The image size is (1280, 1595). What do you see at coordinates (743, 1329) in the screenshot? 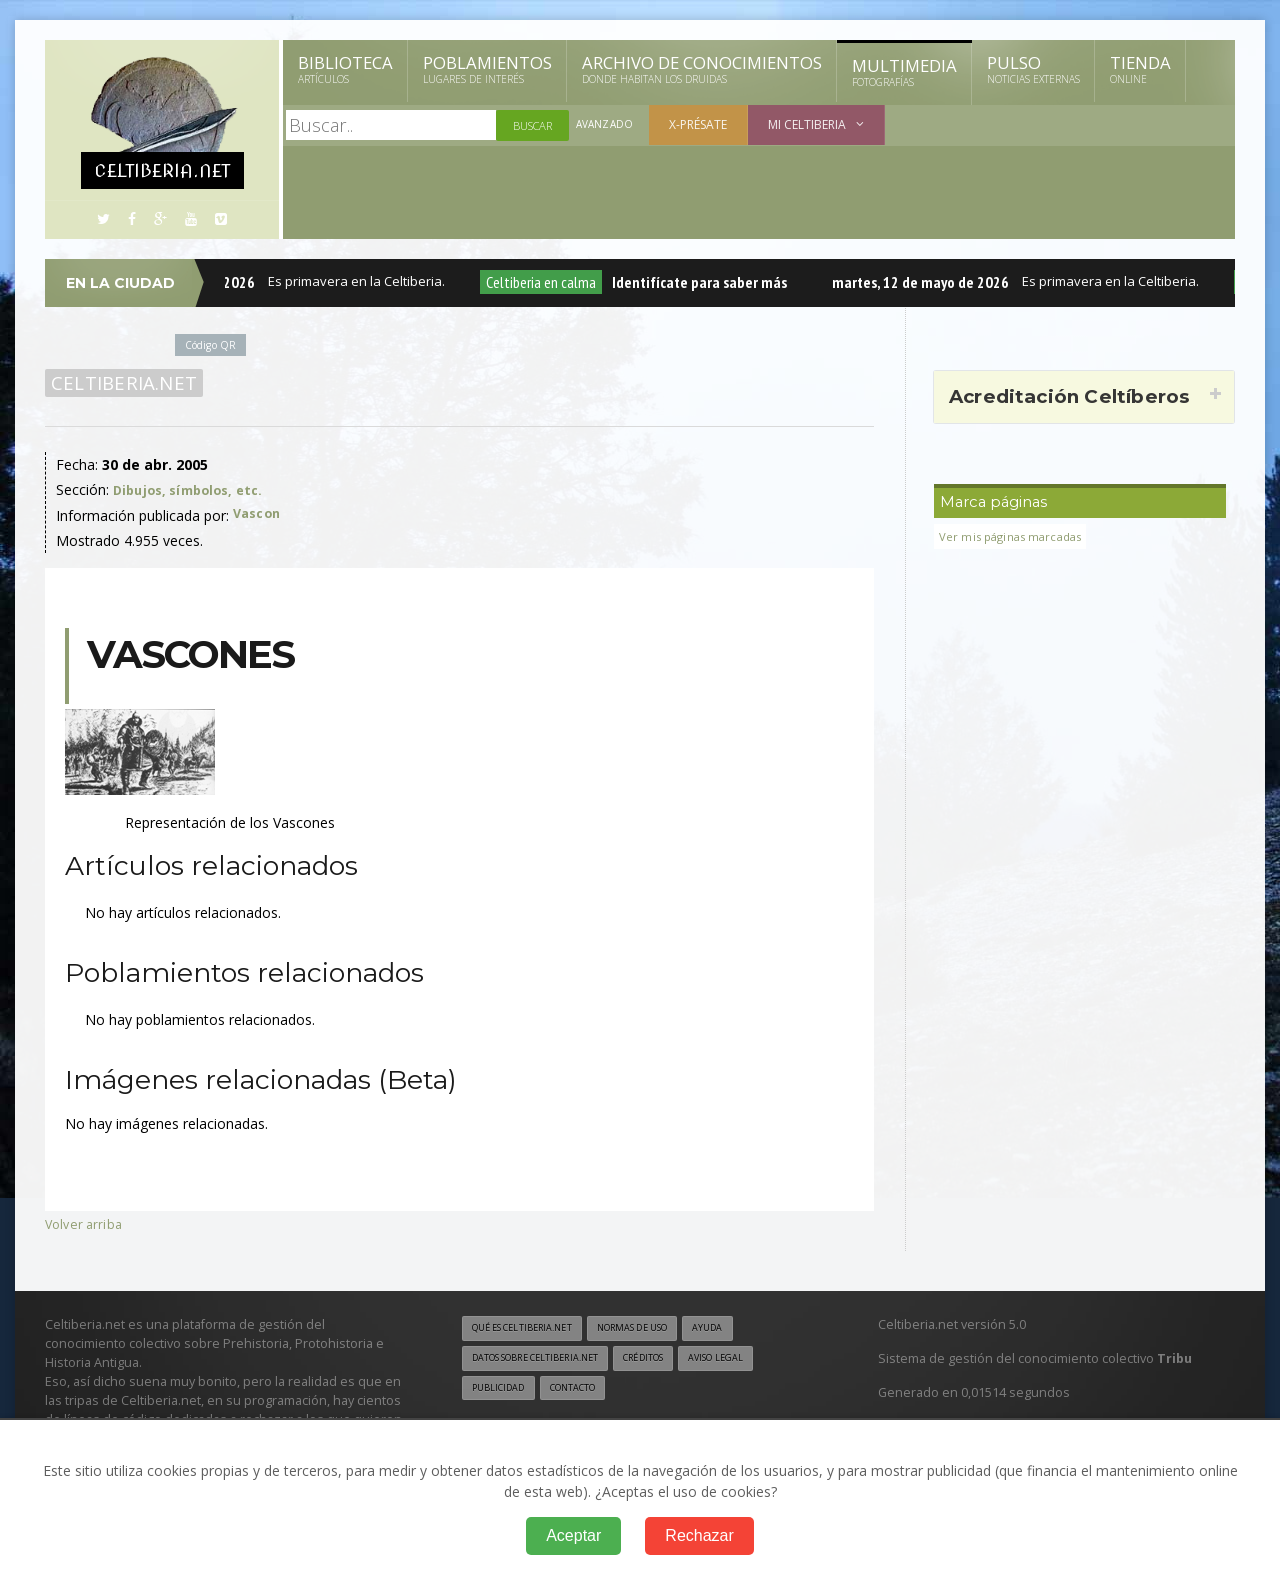
I see `Ayuda` at bounding box center [743, 1329].